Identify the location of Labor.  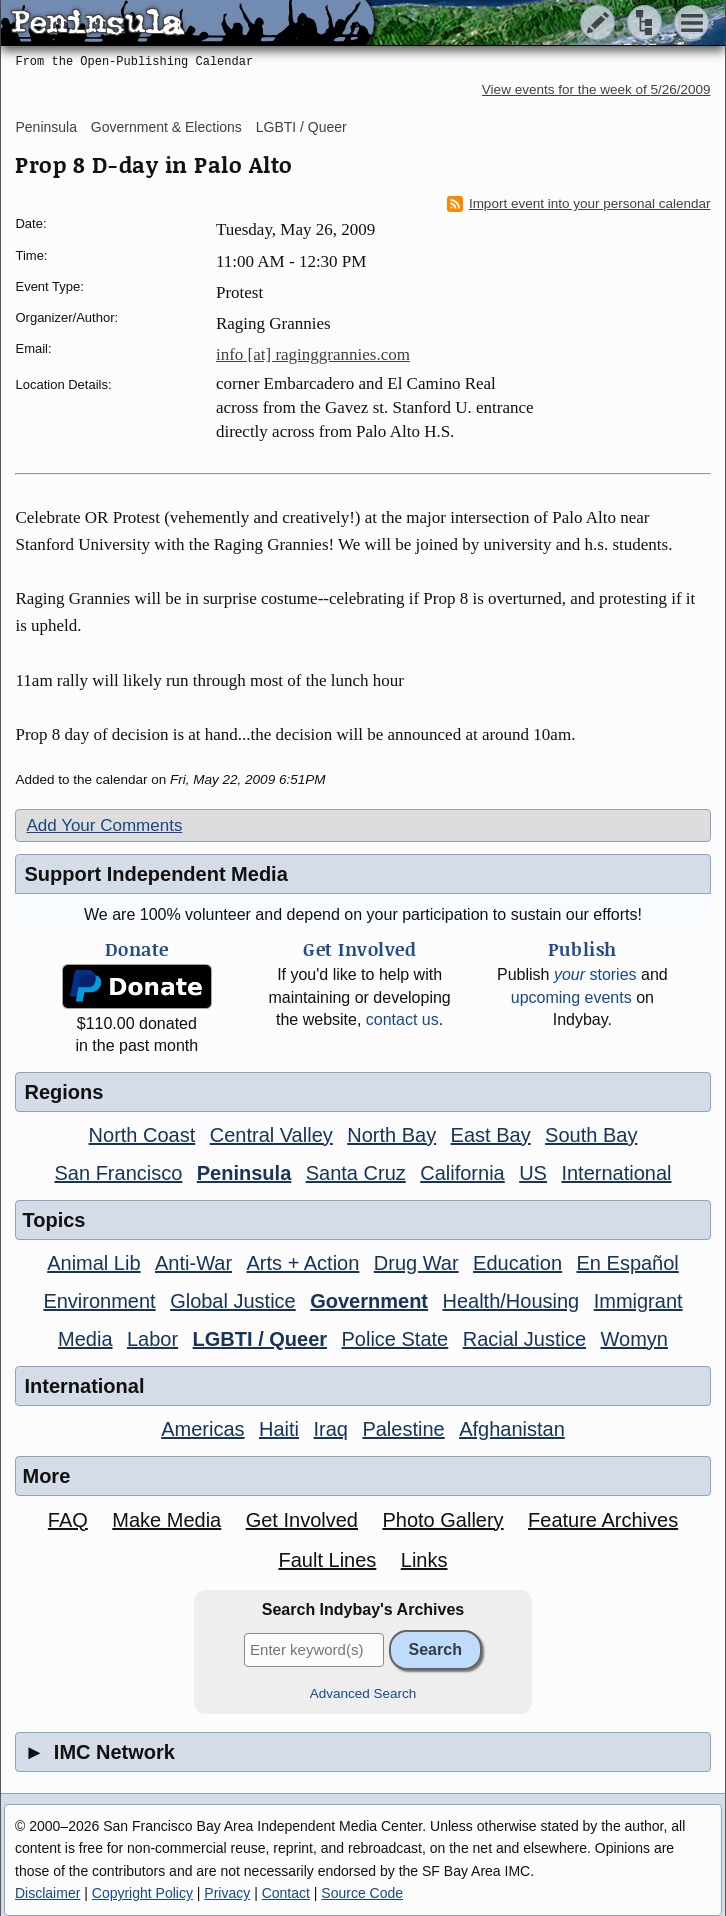
(152, 1339).